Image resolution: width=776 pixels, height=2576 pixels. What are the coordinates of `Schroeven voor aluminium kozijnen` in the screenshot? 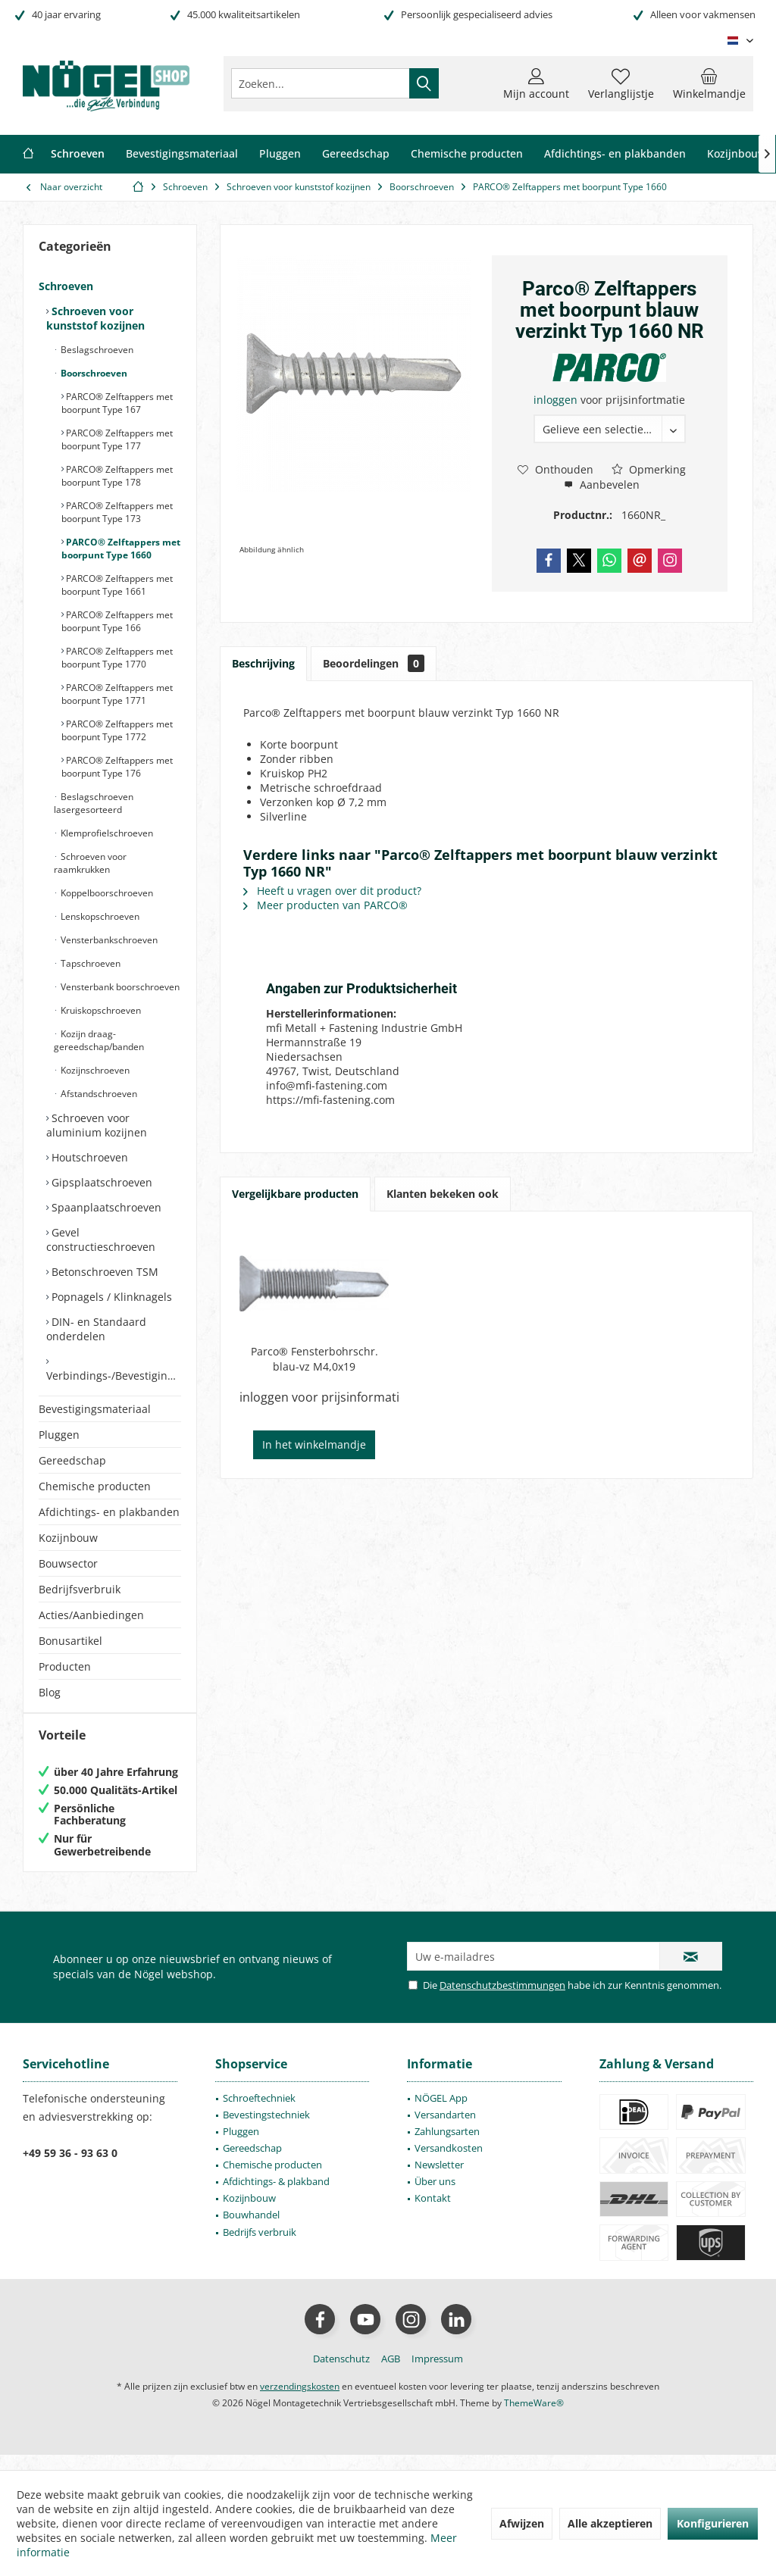 It's located at (96, 1125).